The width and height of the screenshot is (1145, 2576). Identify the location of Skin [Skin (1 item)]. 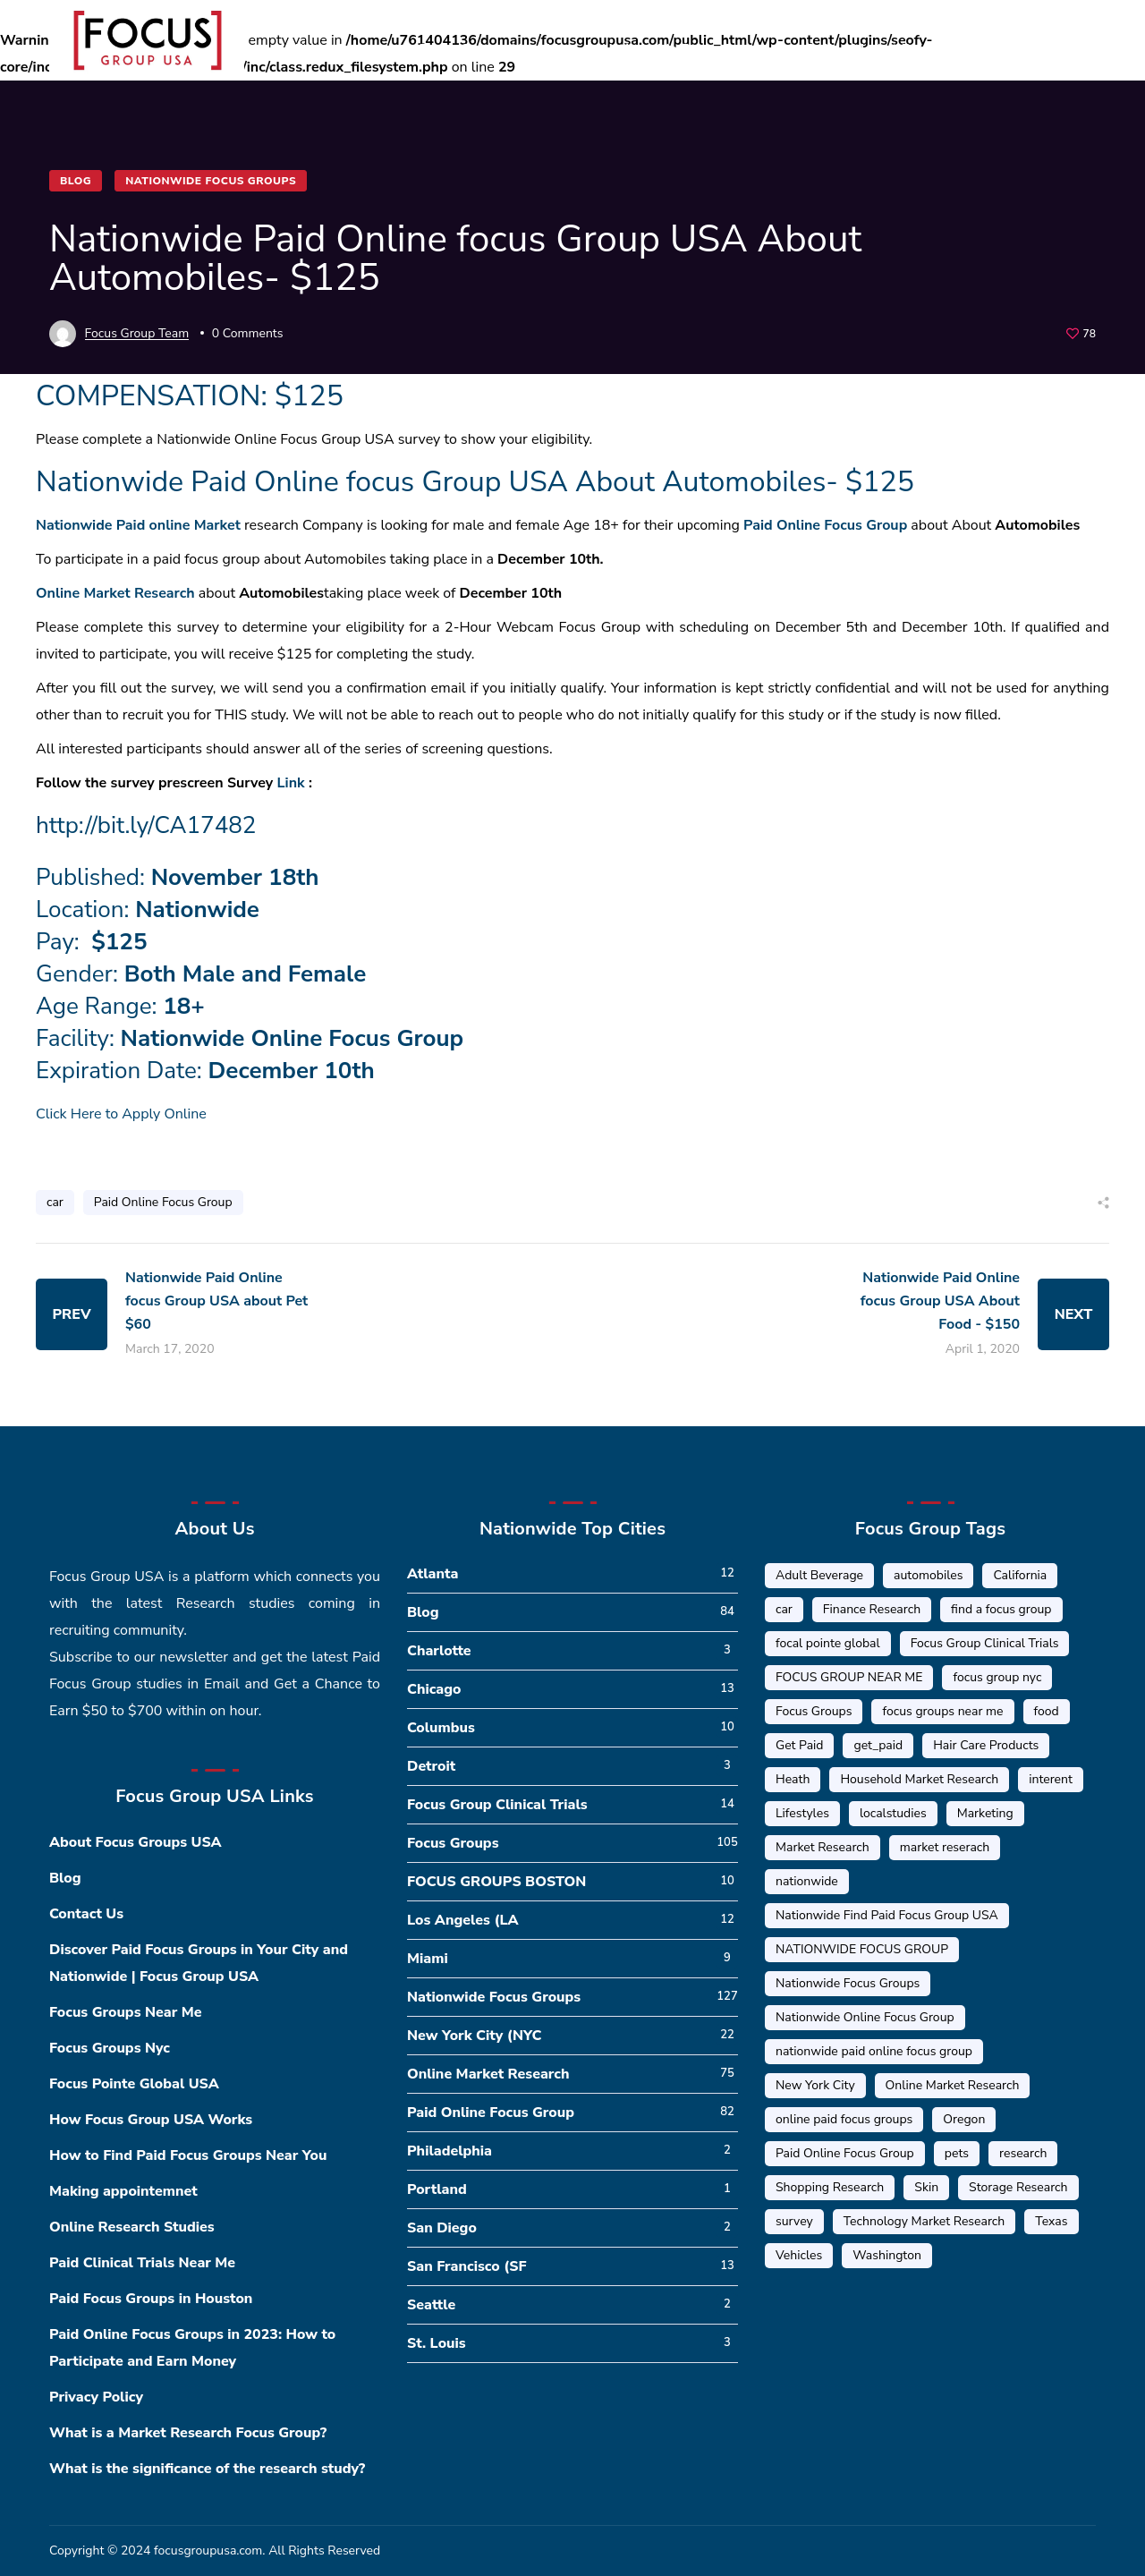
(926, 2187).